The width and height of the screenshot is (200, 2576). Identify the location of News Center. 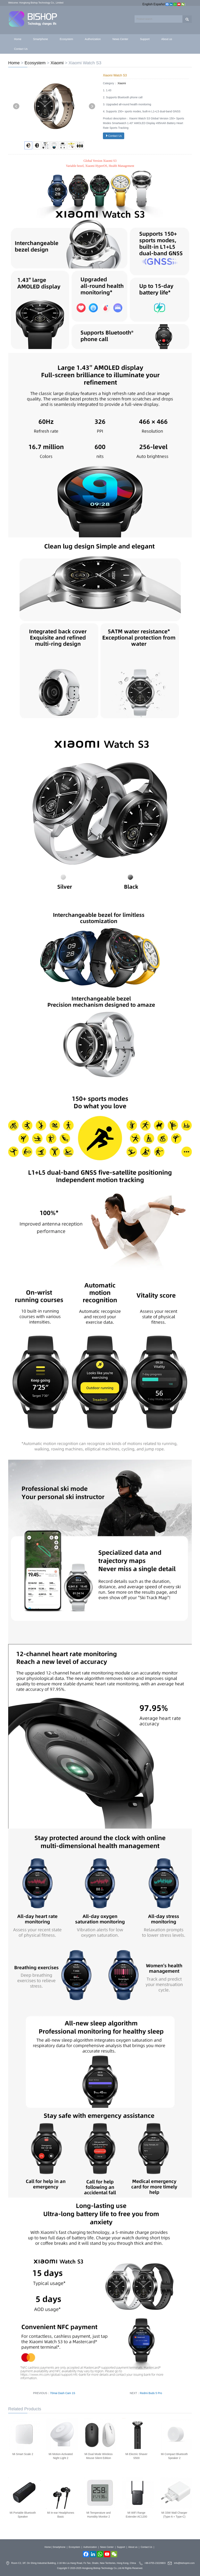
(120, 39).